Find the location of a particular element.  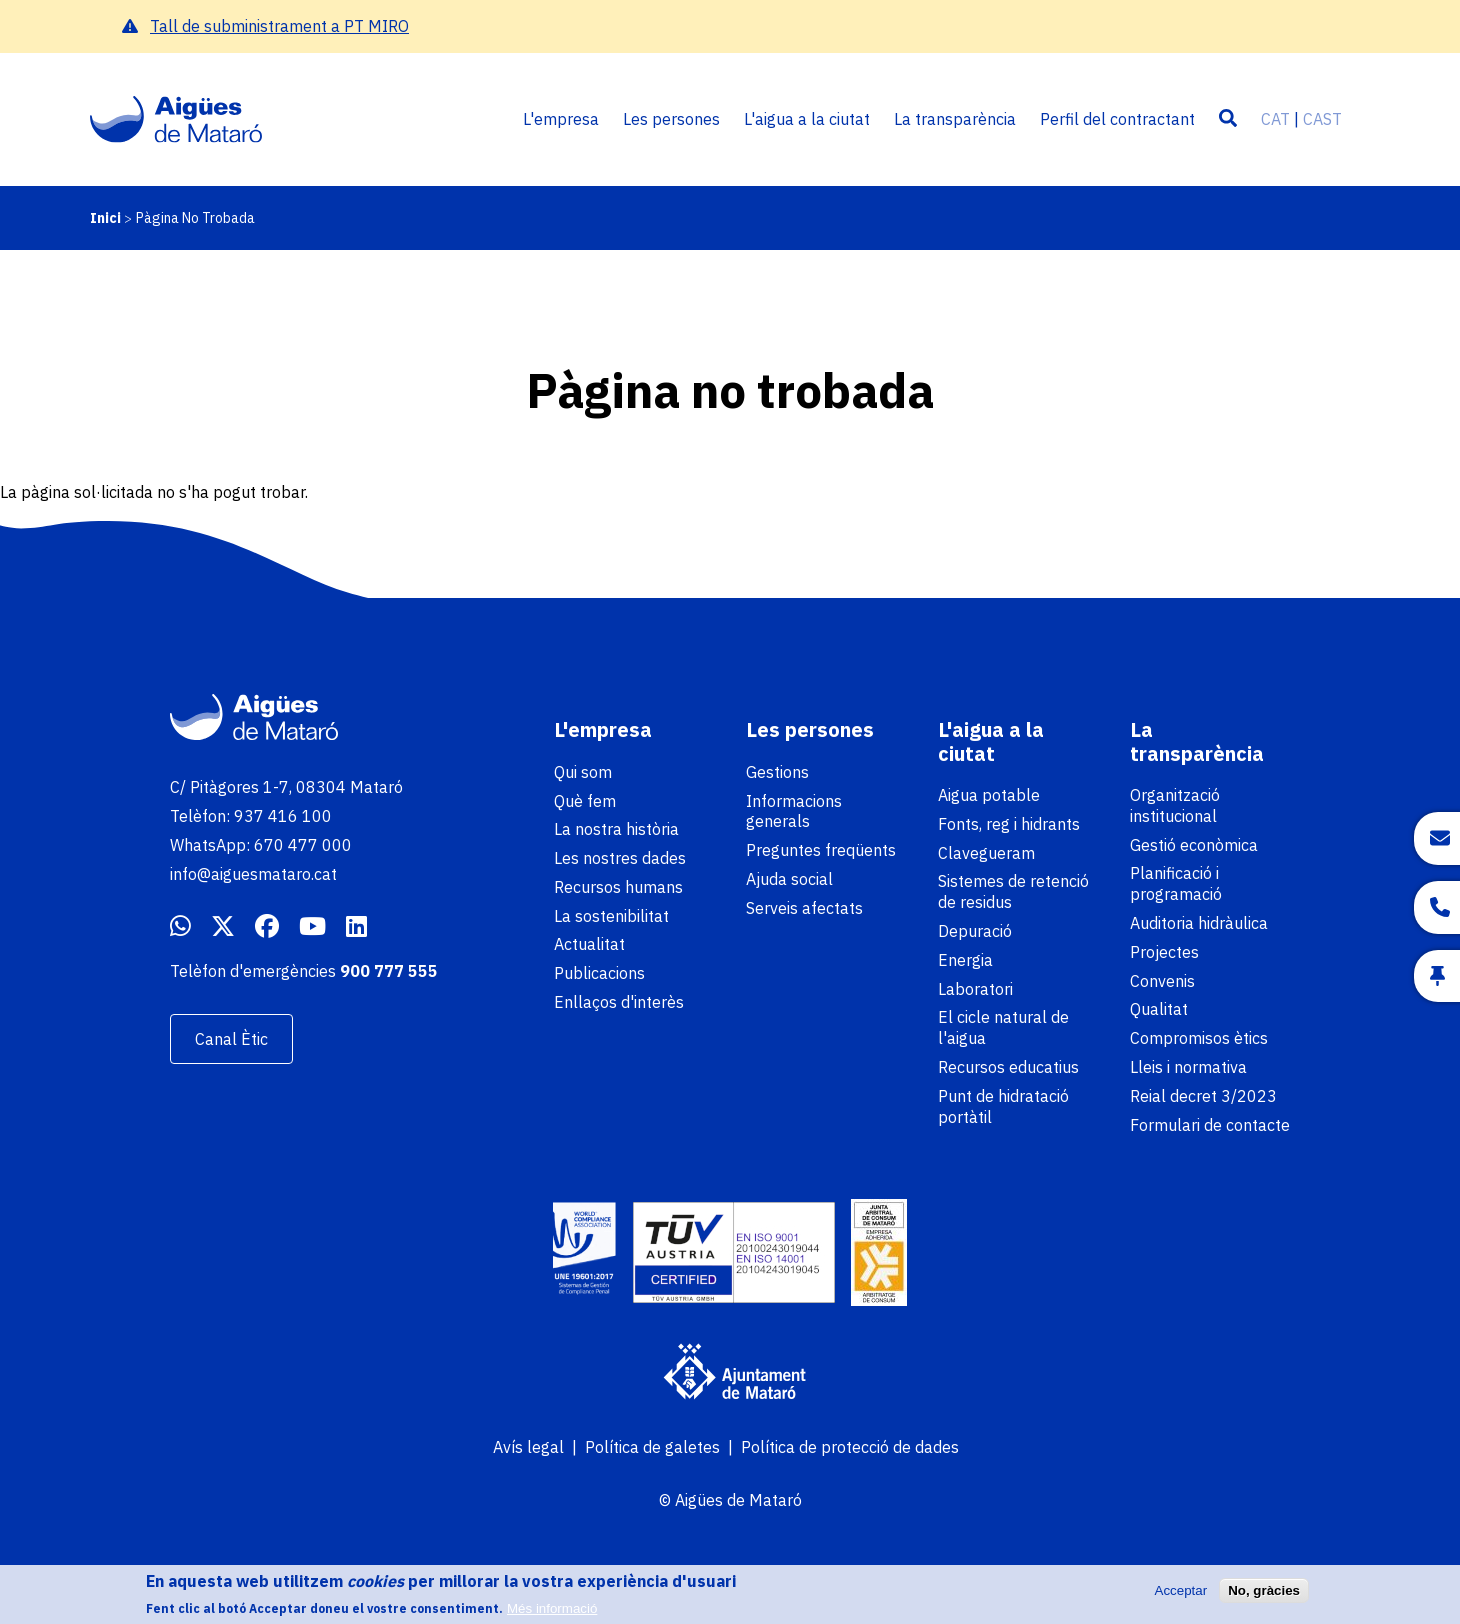

Compromisos ètics is located at coordinates (1199, 1038).